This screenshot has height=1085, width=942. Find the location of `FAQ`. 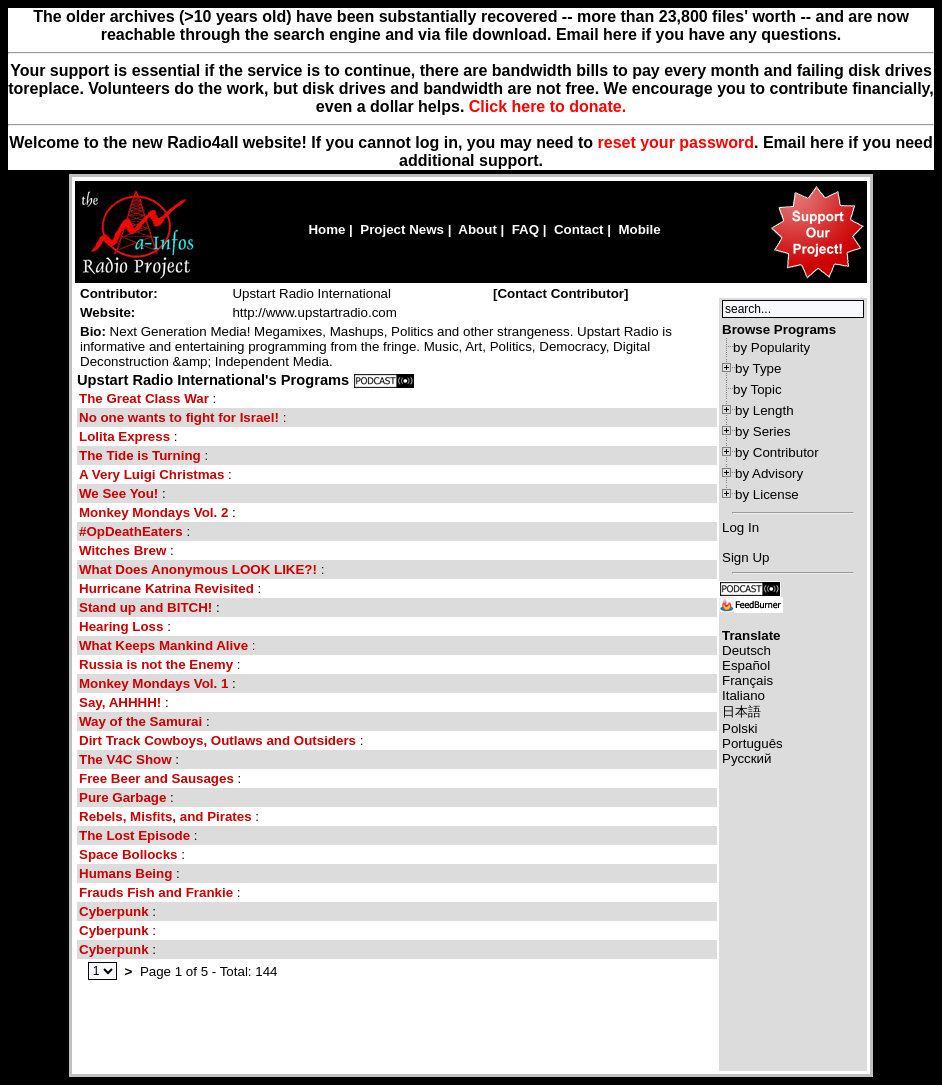

FAQ is located at coordinates (525, 229).